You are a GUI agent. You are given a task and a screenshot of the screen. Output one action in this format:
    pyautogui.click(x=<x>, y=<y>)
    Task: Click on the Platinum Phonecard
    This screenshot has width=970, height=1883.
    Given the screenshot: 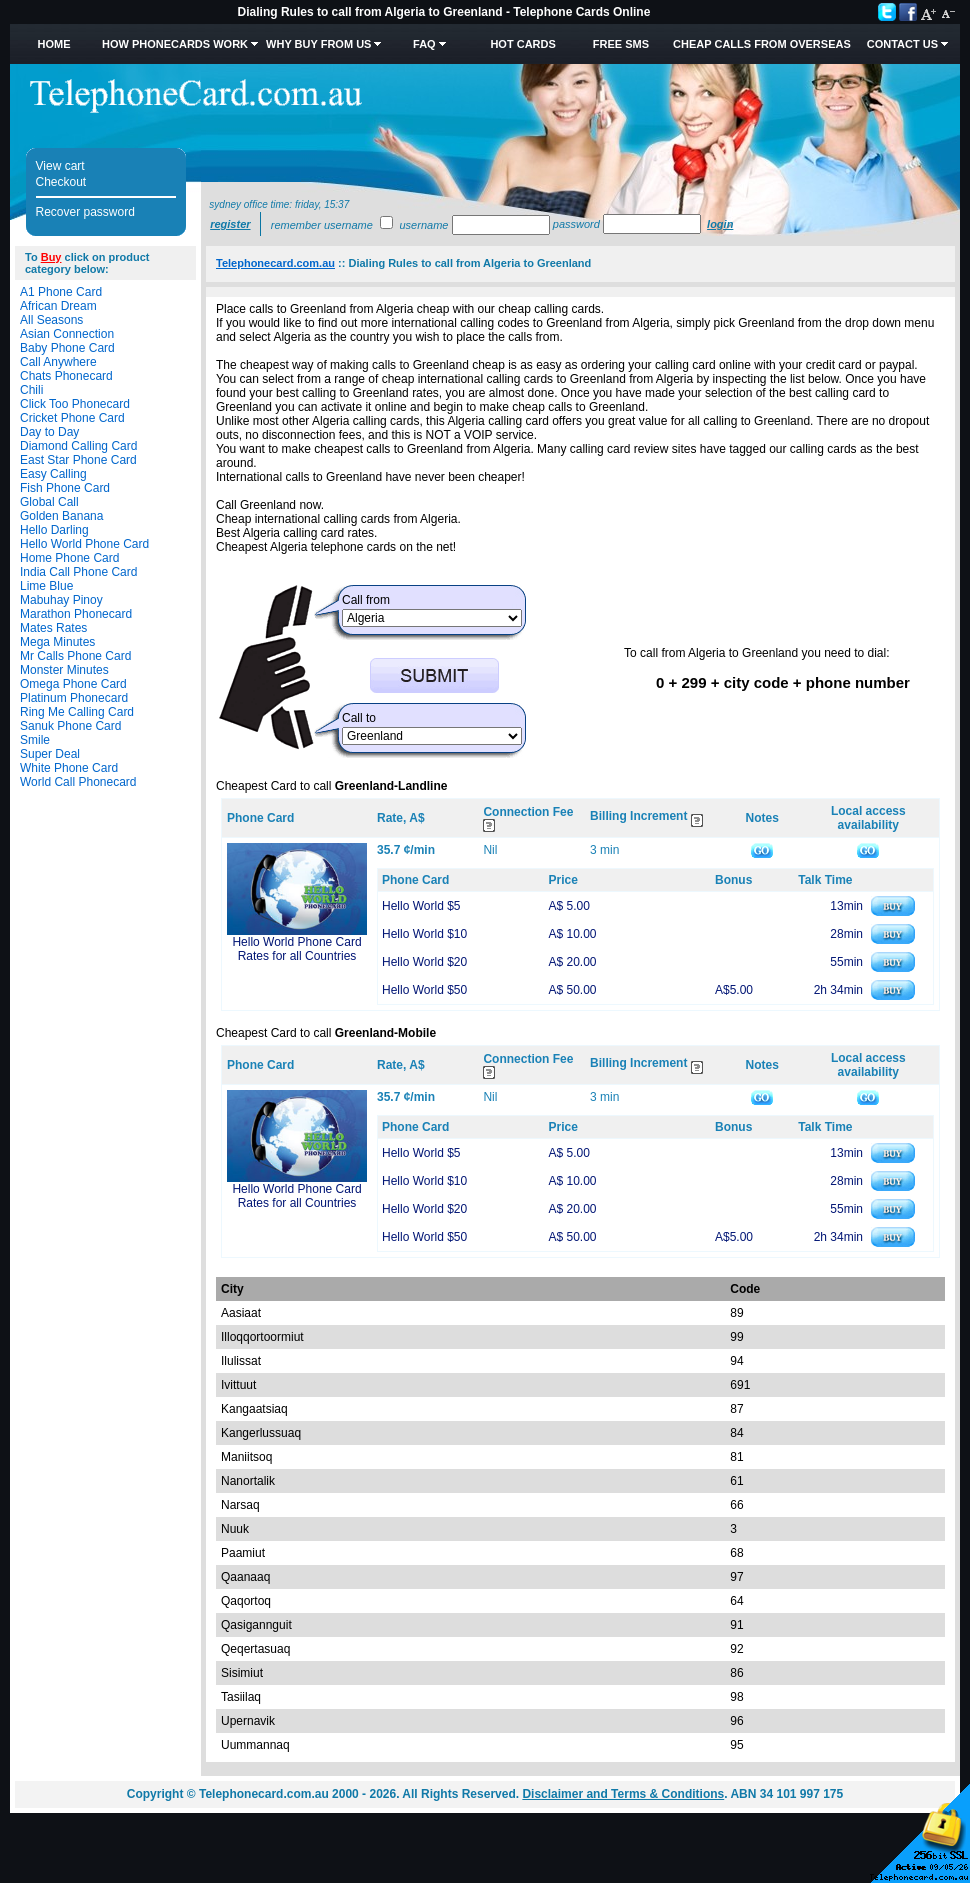 What is the action you would take?
    pyautogui.click(x=74, y=698)
    